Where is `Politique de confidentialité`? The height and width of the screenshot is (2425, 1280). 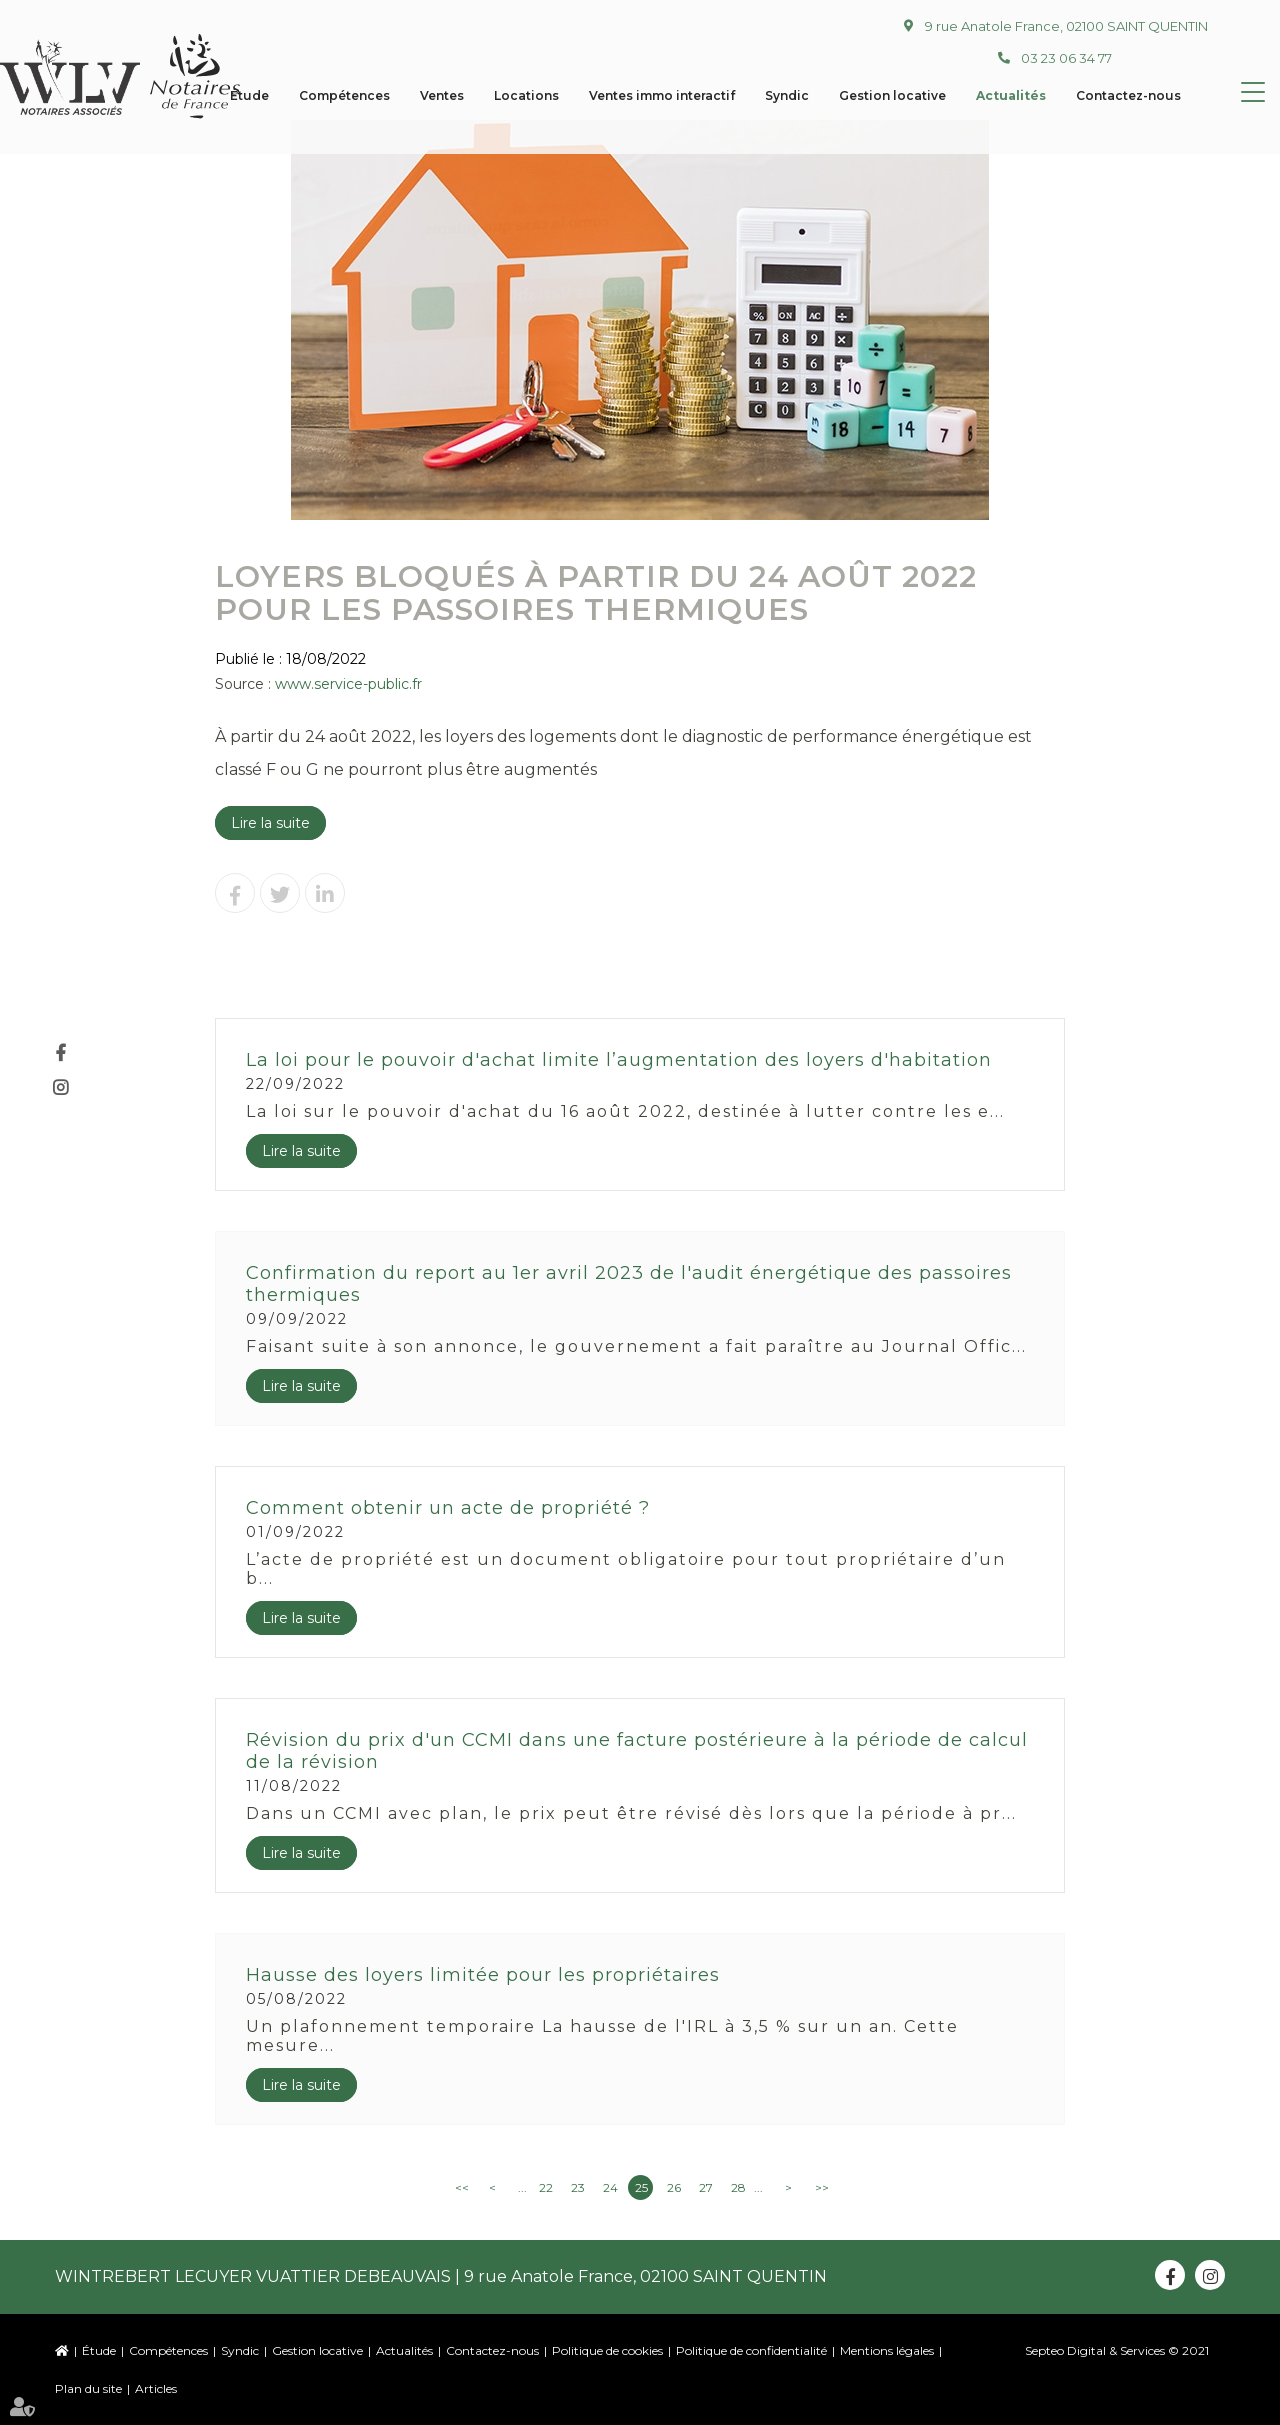
Politique de confidentialité is located at coordinates (751, 2350).